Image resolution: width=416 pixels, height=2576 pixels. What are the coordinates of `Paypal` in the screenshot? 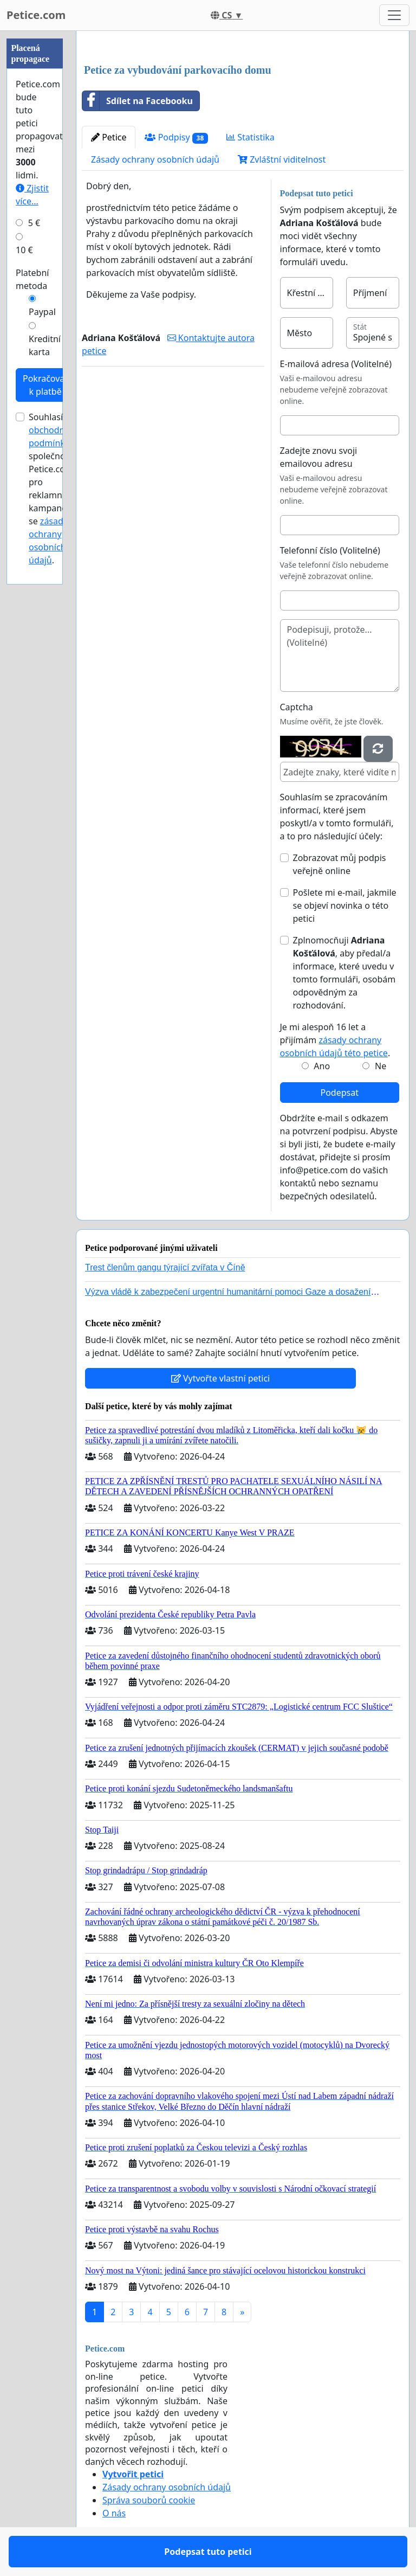 It's located at (42, 312).